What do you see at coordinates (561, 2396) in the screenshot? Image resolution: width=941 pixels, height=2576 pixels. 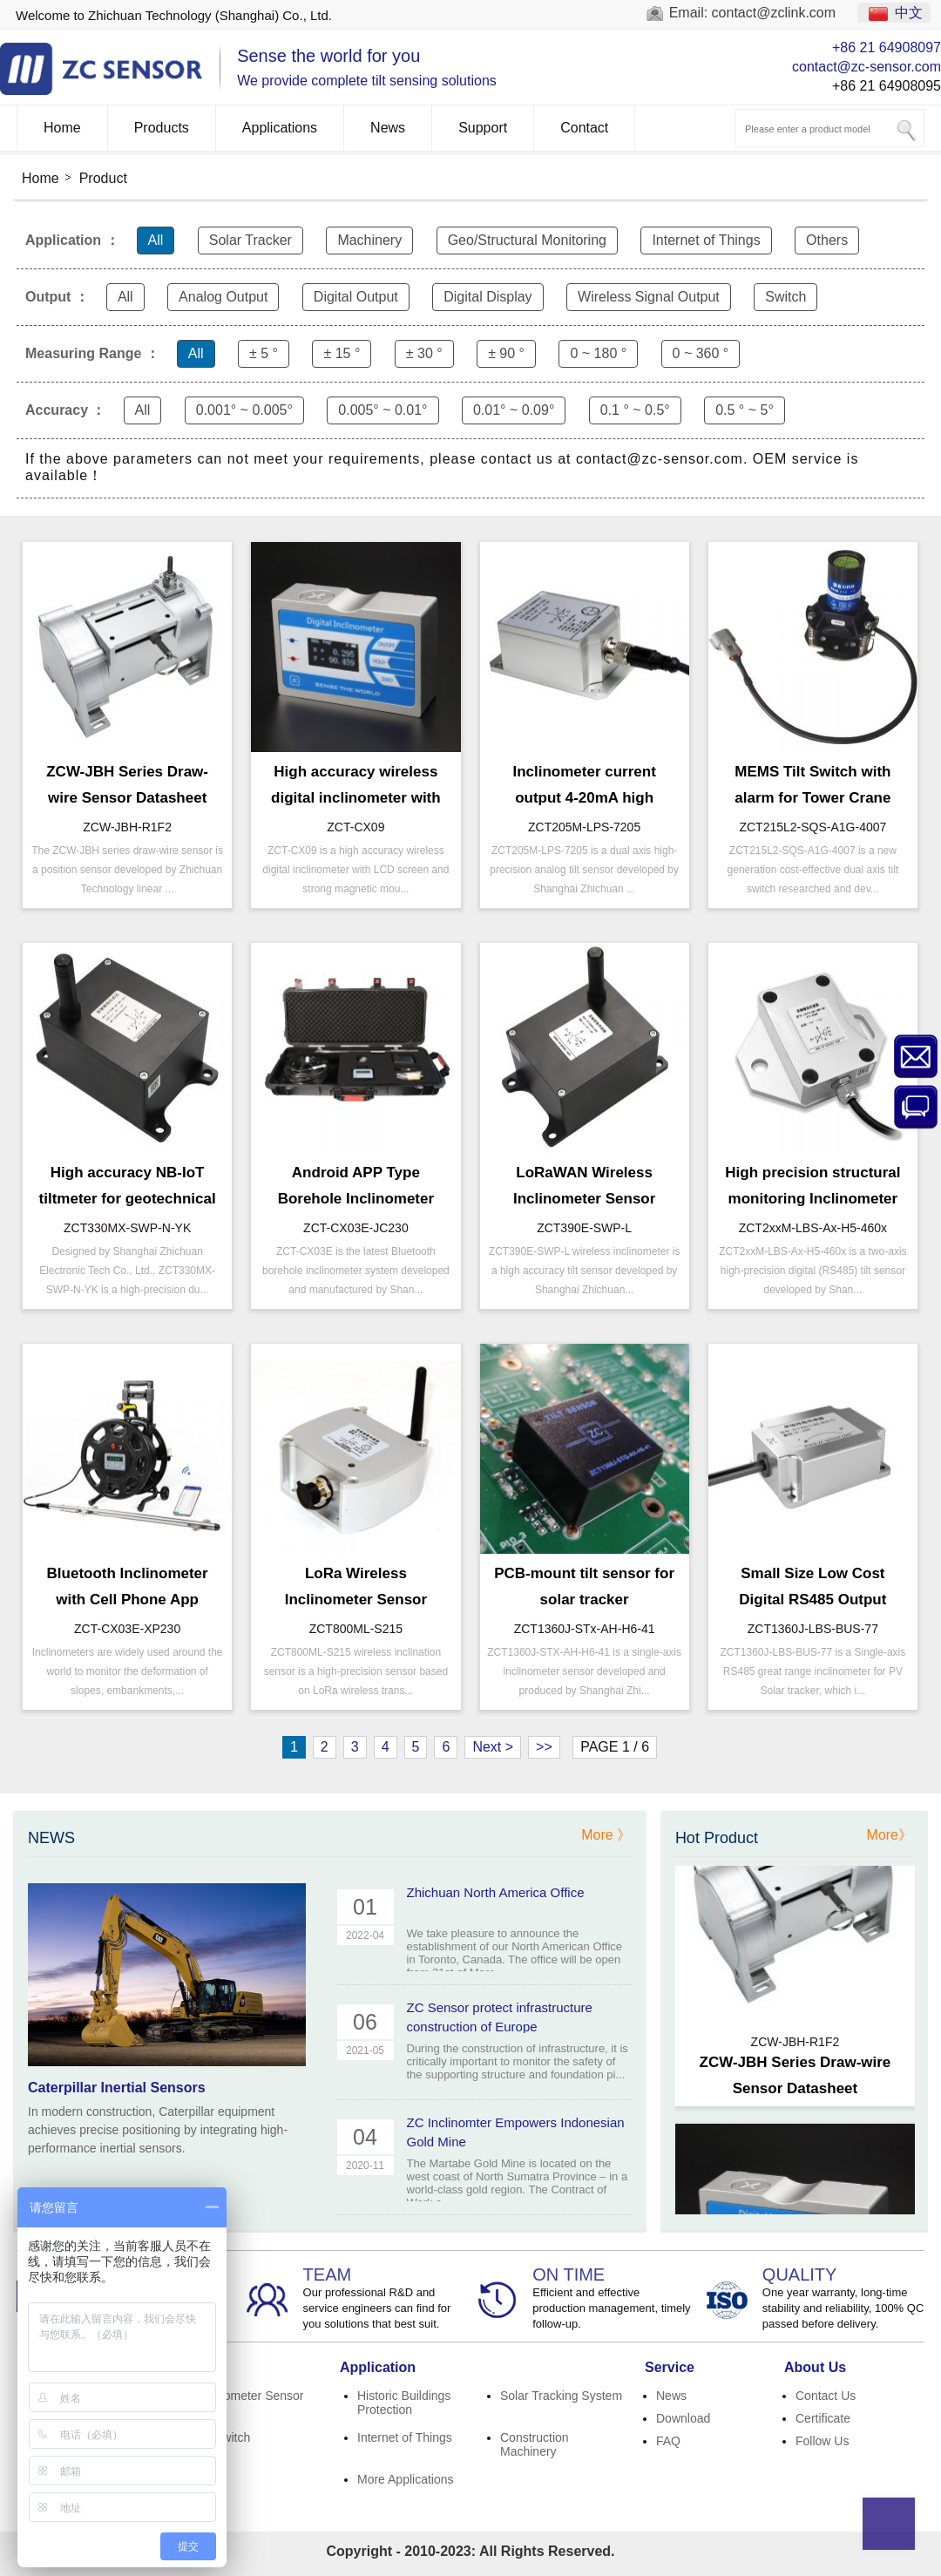 I see `Solar Tracking System` at bounding box center [561, 2396].